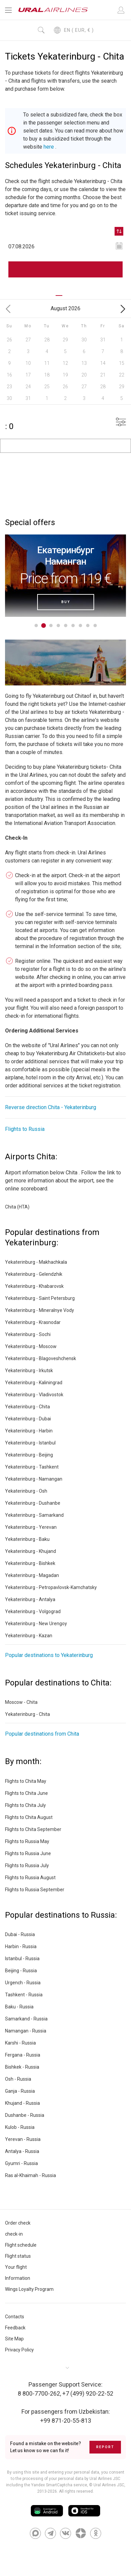  I want to click on Yekaterinburg - Antalya, so click(30, 1599).